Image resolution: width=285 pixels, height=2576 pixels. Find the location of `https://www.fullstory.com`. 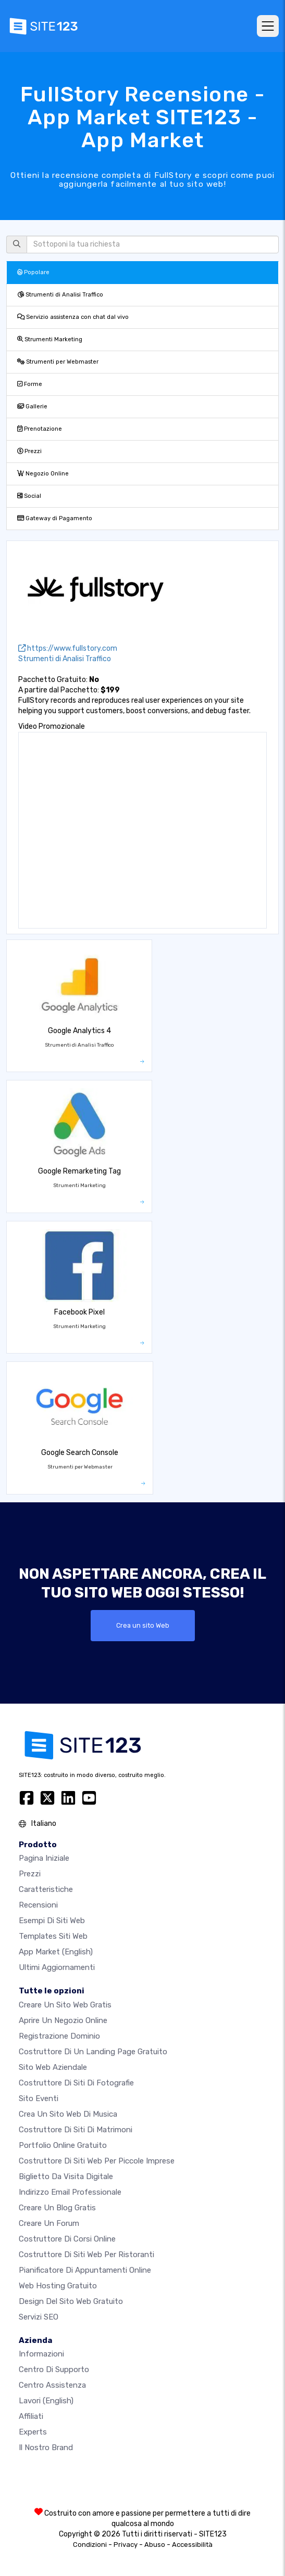

https://www.fullstory.com is located at coordinates (67, 648).